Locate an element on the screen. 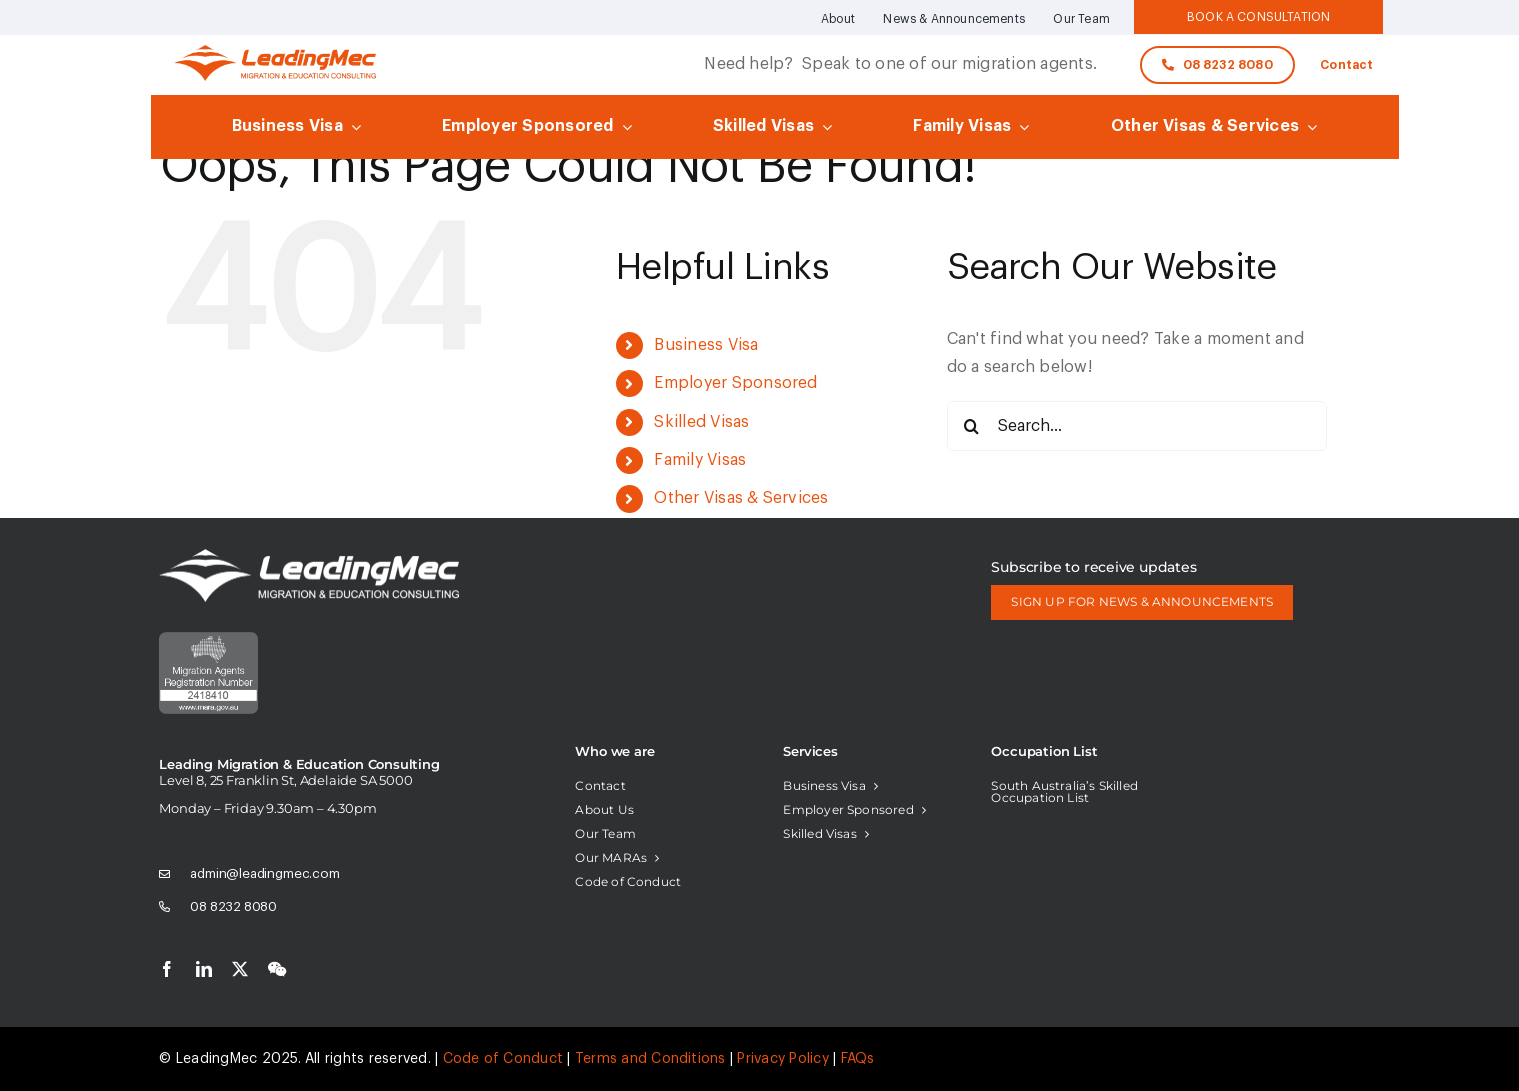 The image size is (1519, 1091). [linkedin] is located at coordinates (204, 969).